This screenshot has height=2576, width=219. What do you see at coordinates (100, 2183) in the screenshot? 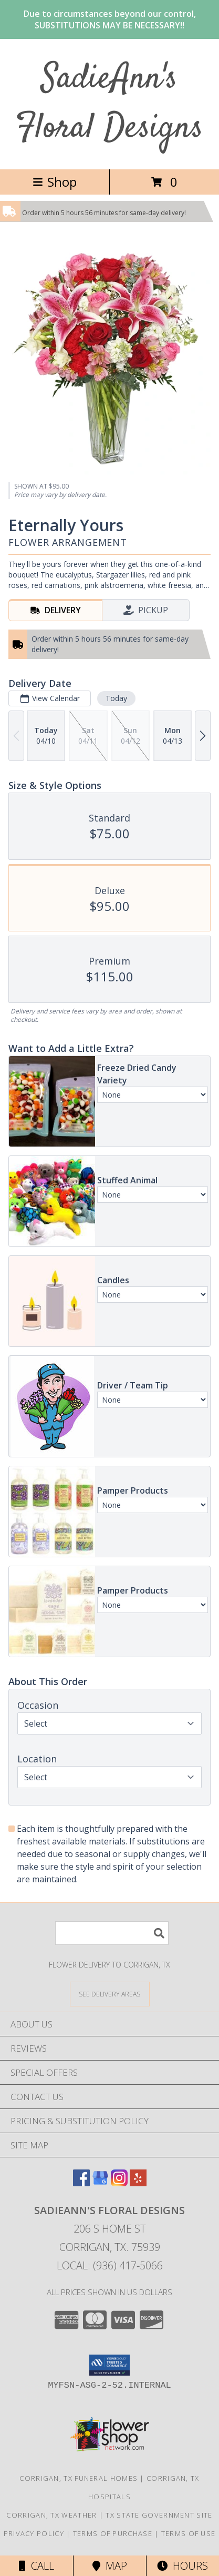
I see `[View our Google Business Page]` at bounding box center [100, 2183].